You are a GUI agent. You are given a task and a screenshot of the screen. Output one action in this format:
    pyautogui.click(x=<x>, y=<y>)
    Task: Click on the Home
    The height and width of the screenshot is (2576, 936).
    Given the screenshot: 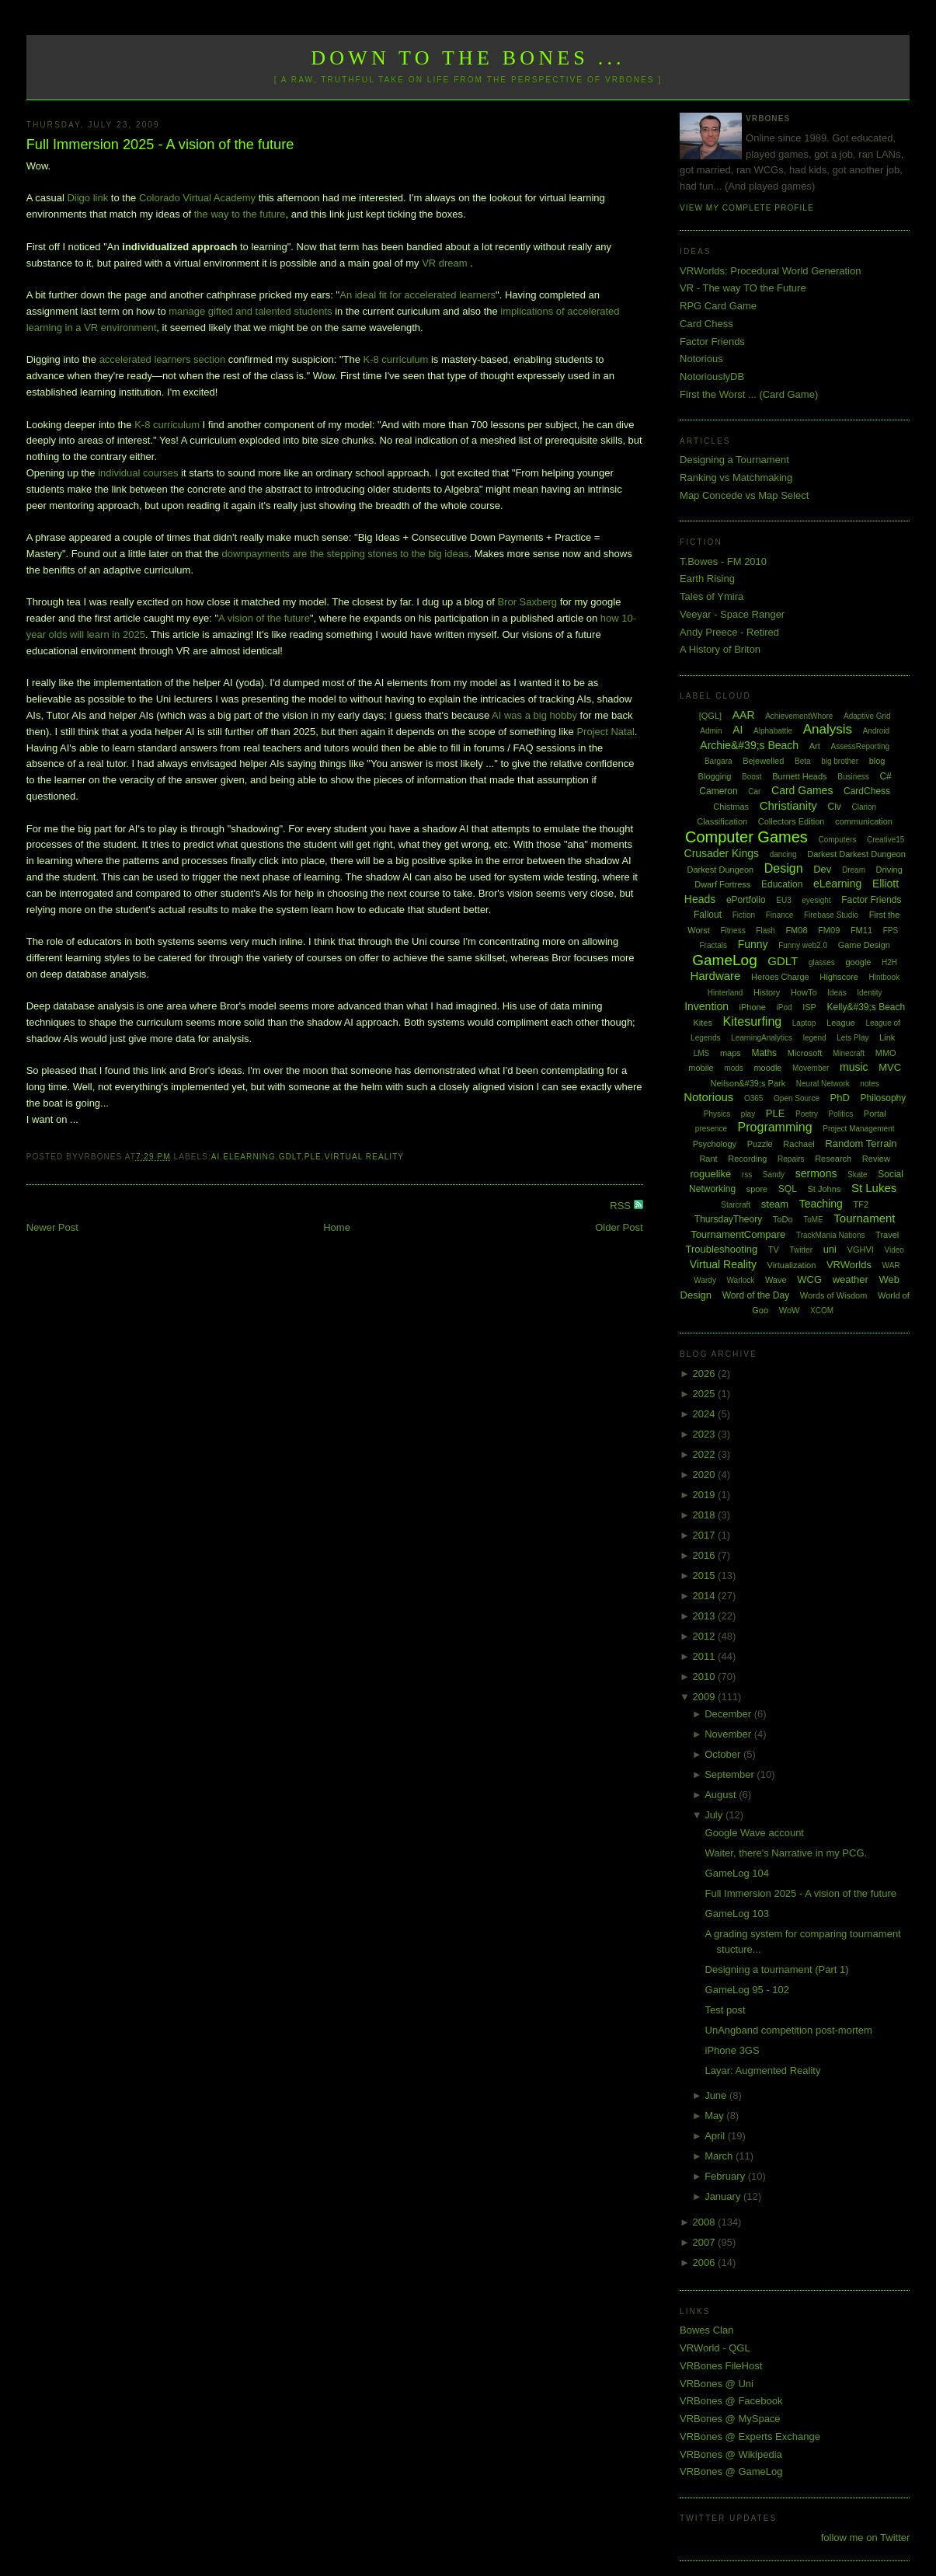 What is the action you would take?
    pyautogui.click(x=336, y=1227)
    